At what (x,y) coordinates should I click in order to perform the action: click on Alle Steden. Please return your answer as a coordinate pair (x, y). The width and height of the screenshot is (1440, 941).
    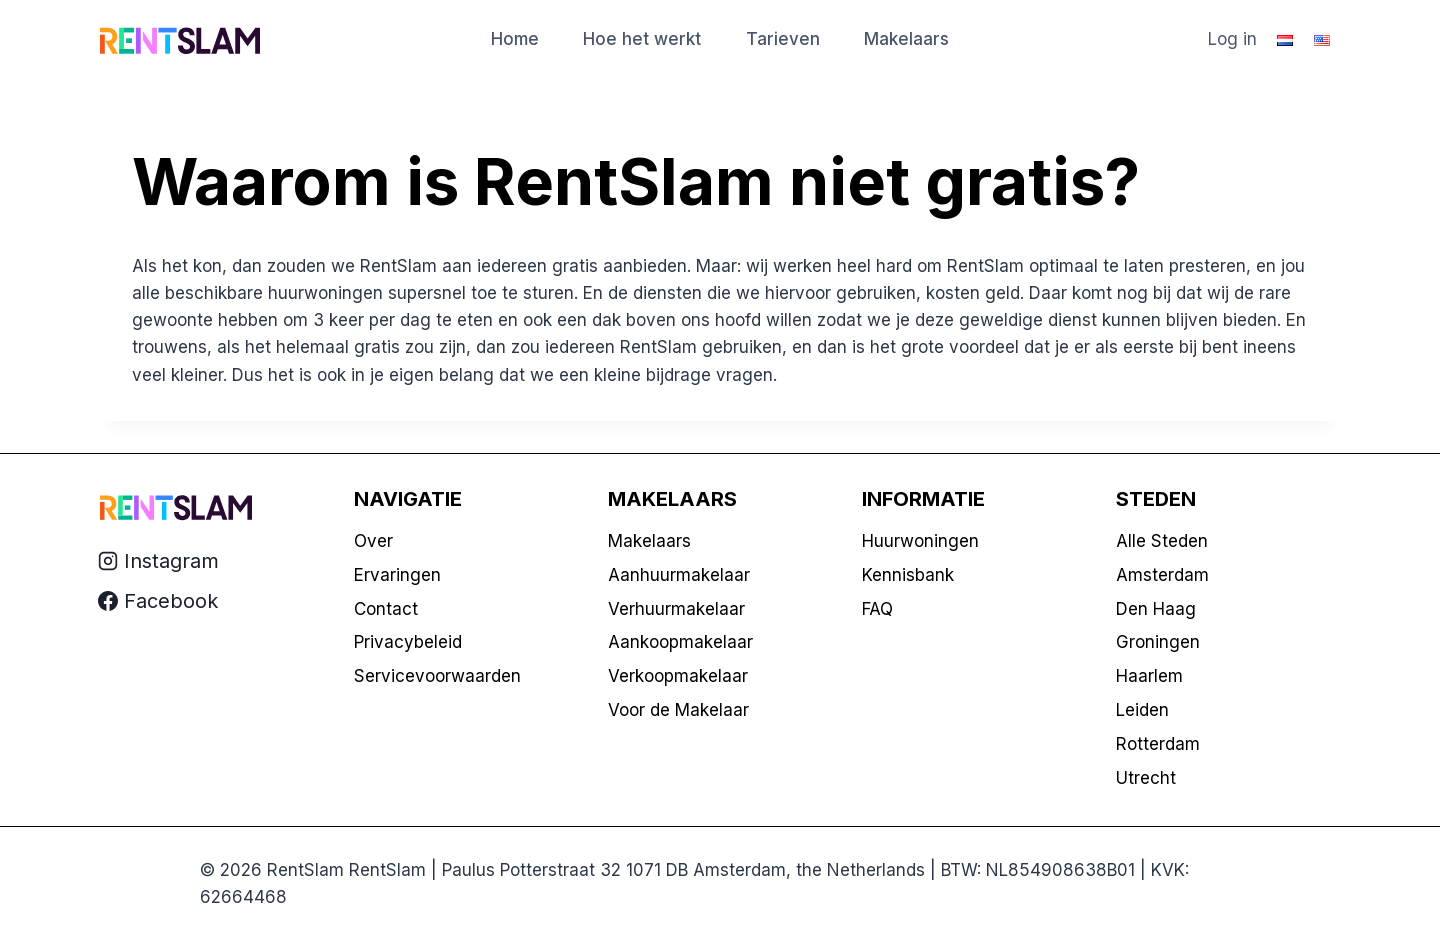
    Looking at the image, I should click on (1162, 541).